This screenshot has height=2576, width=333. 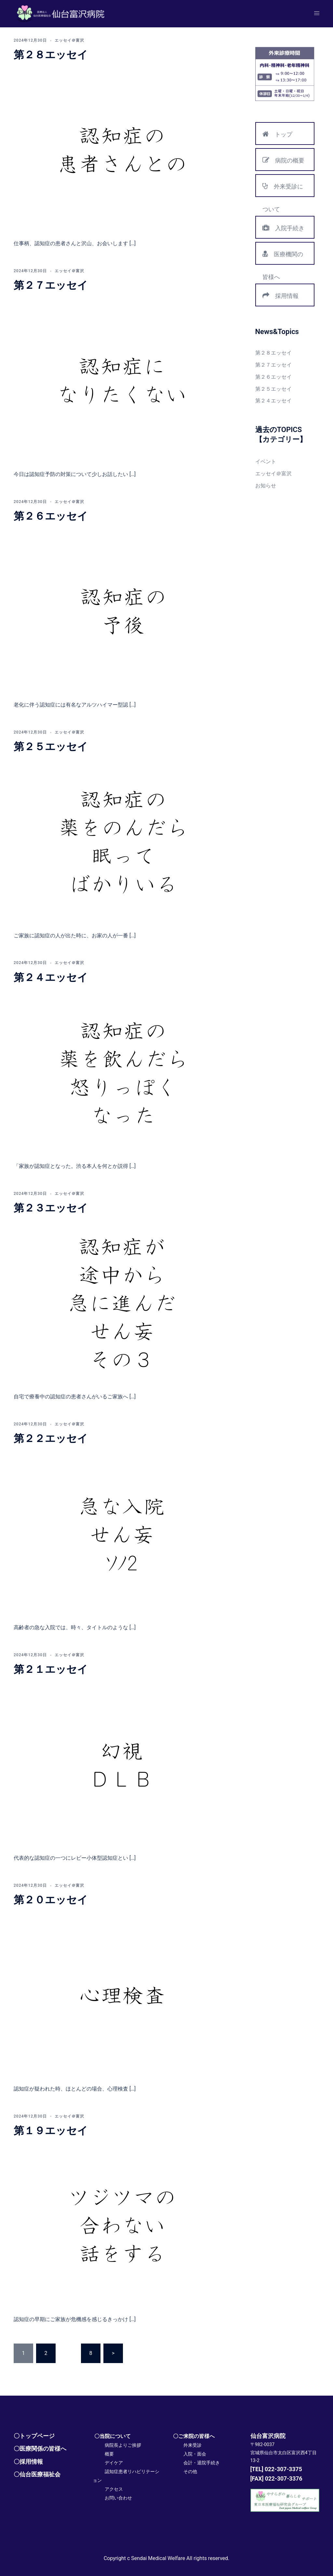 What do you see at coordinates (114, 2489) in the screenshot?
I see `アクセス` at bounding box center [114, 2489].